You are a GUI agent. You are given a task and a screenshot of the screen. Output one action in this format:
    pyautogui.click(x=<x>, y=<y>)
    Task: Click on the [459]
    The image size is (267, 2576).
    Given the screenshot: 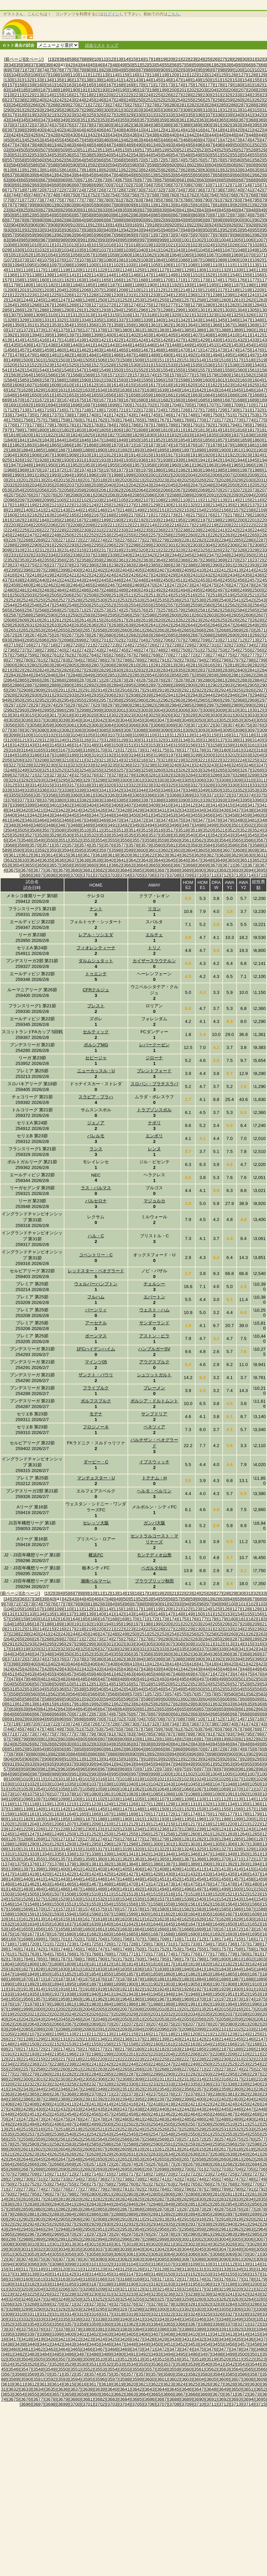 What is the action you would take?
    pyautogui.click(x=97, y=139)
    